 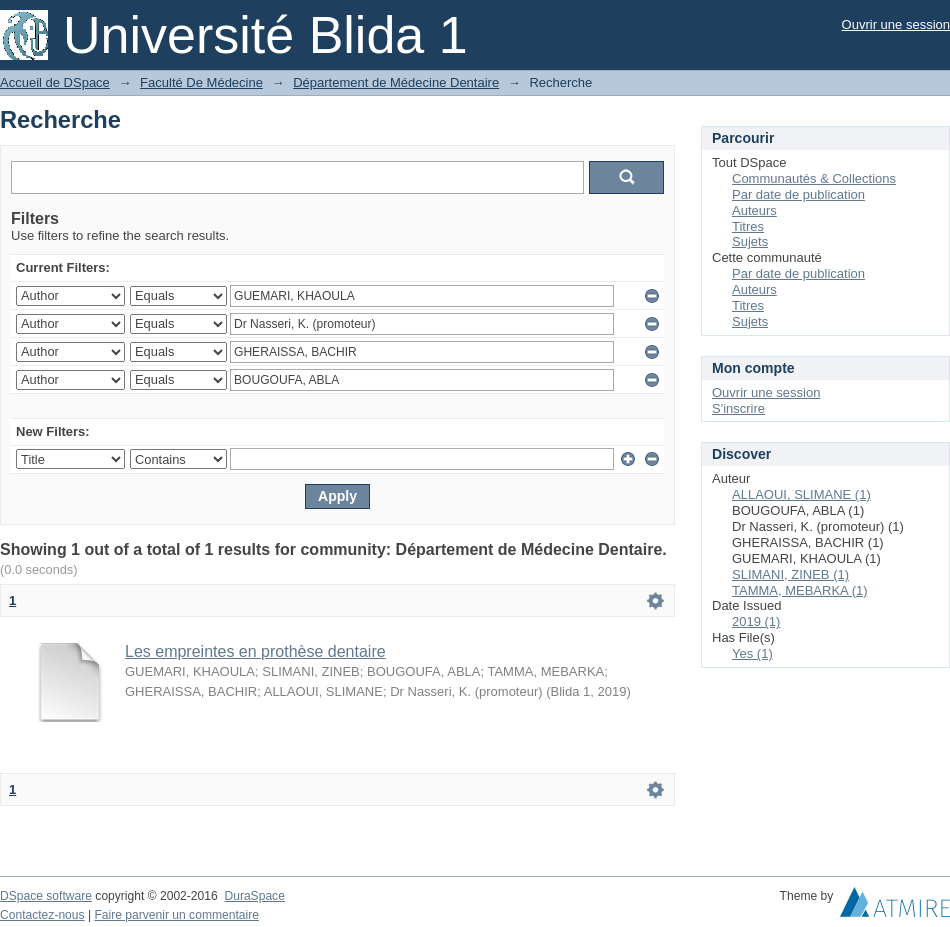 What do you see at coordinates (800, 590) in the screenshot?
I see `TAMMA, MEBARKA (1)` at bounding box center [800, 590].